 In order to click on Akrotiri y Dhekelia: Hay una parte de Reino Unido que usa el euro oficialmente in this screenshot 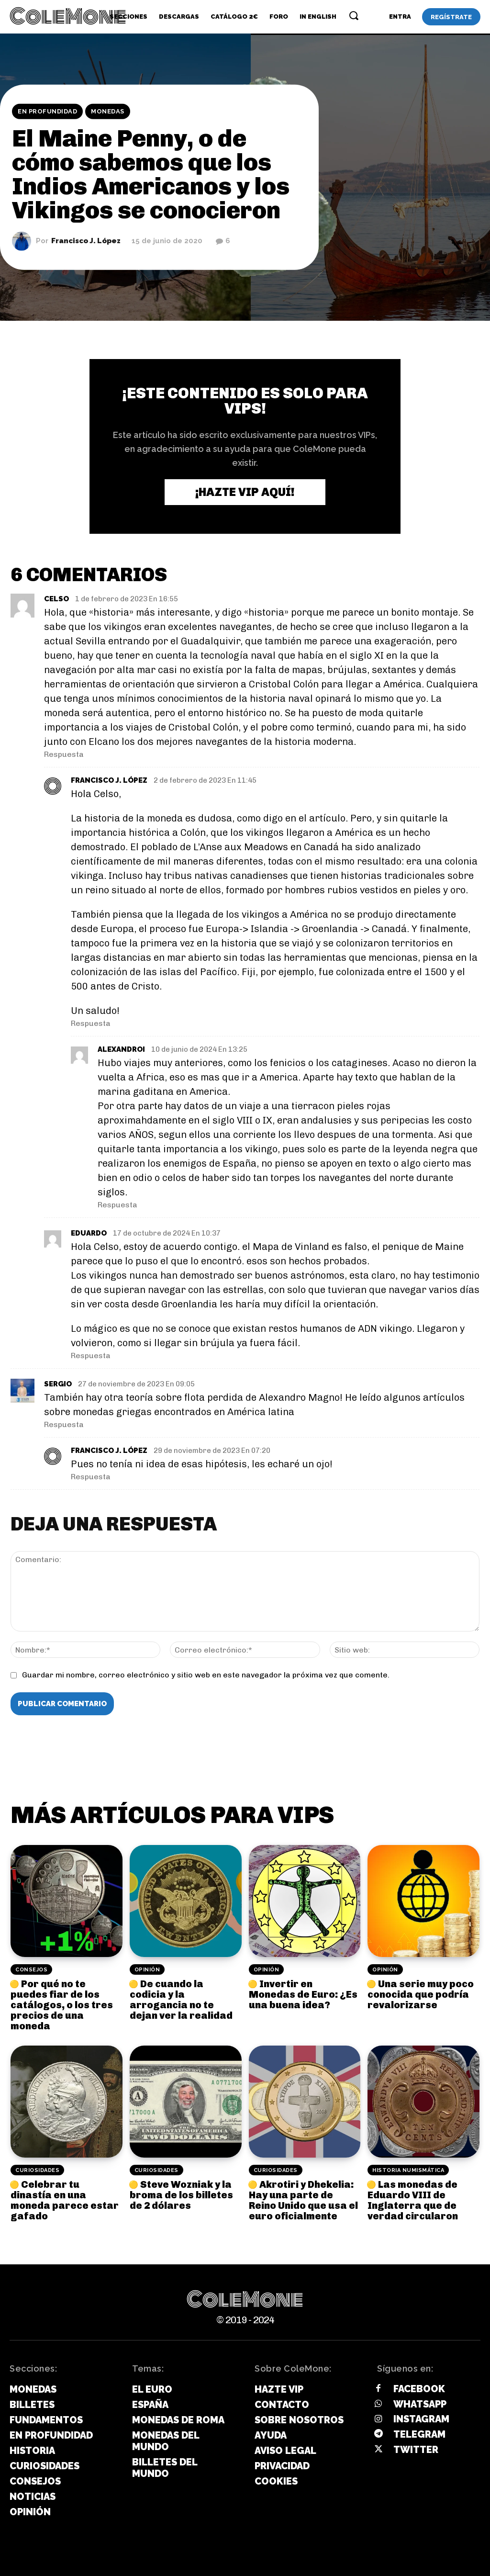, I will do `click(303, 2200)`.